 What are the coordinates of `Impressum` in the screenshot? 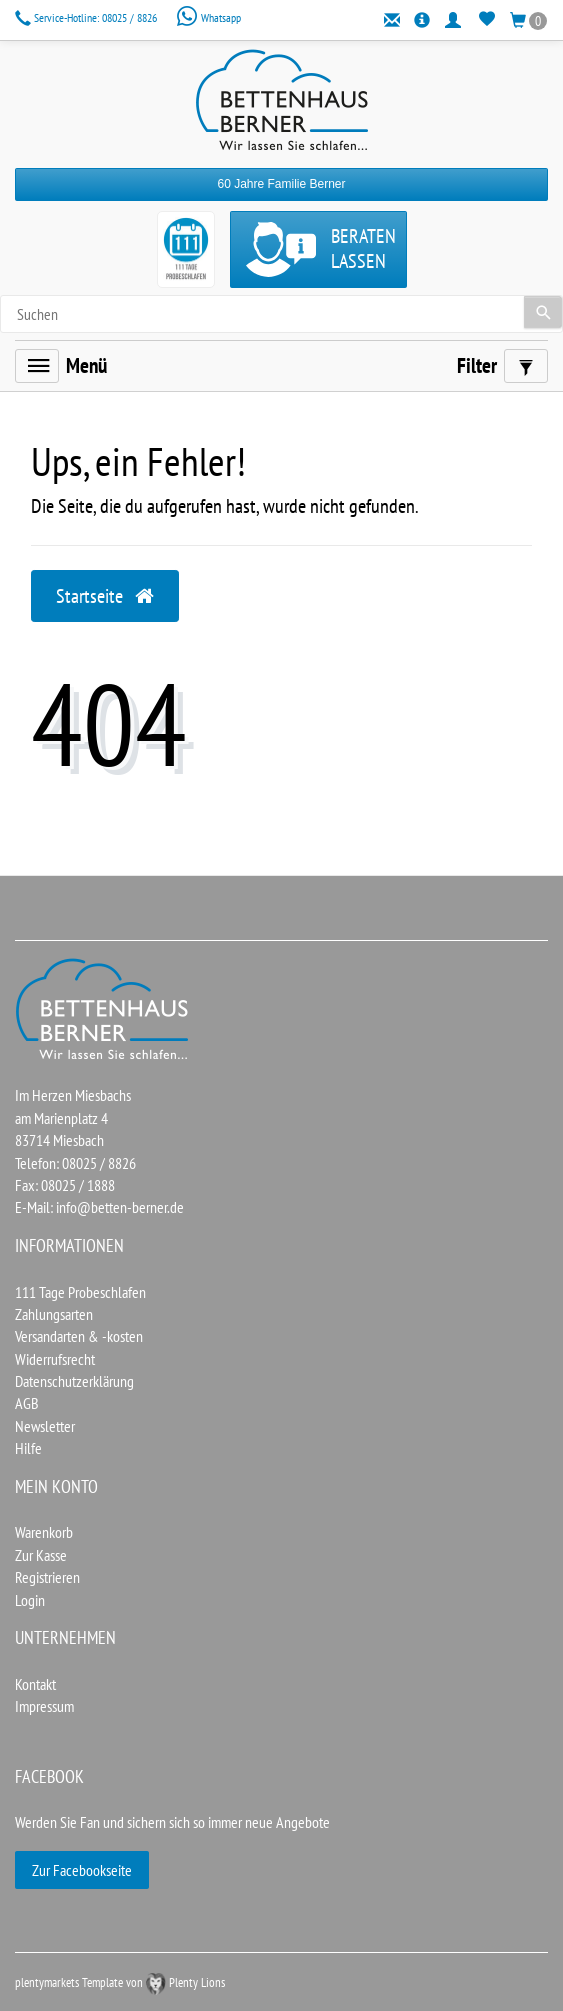 It's located at (44, 1706).